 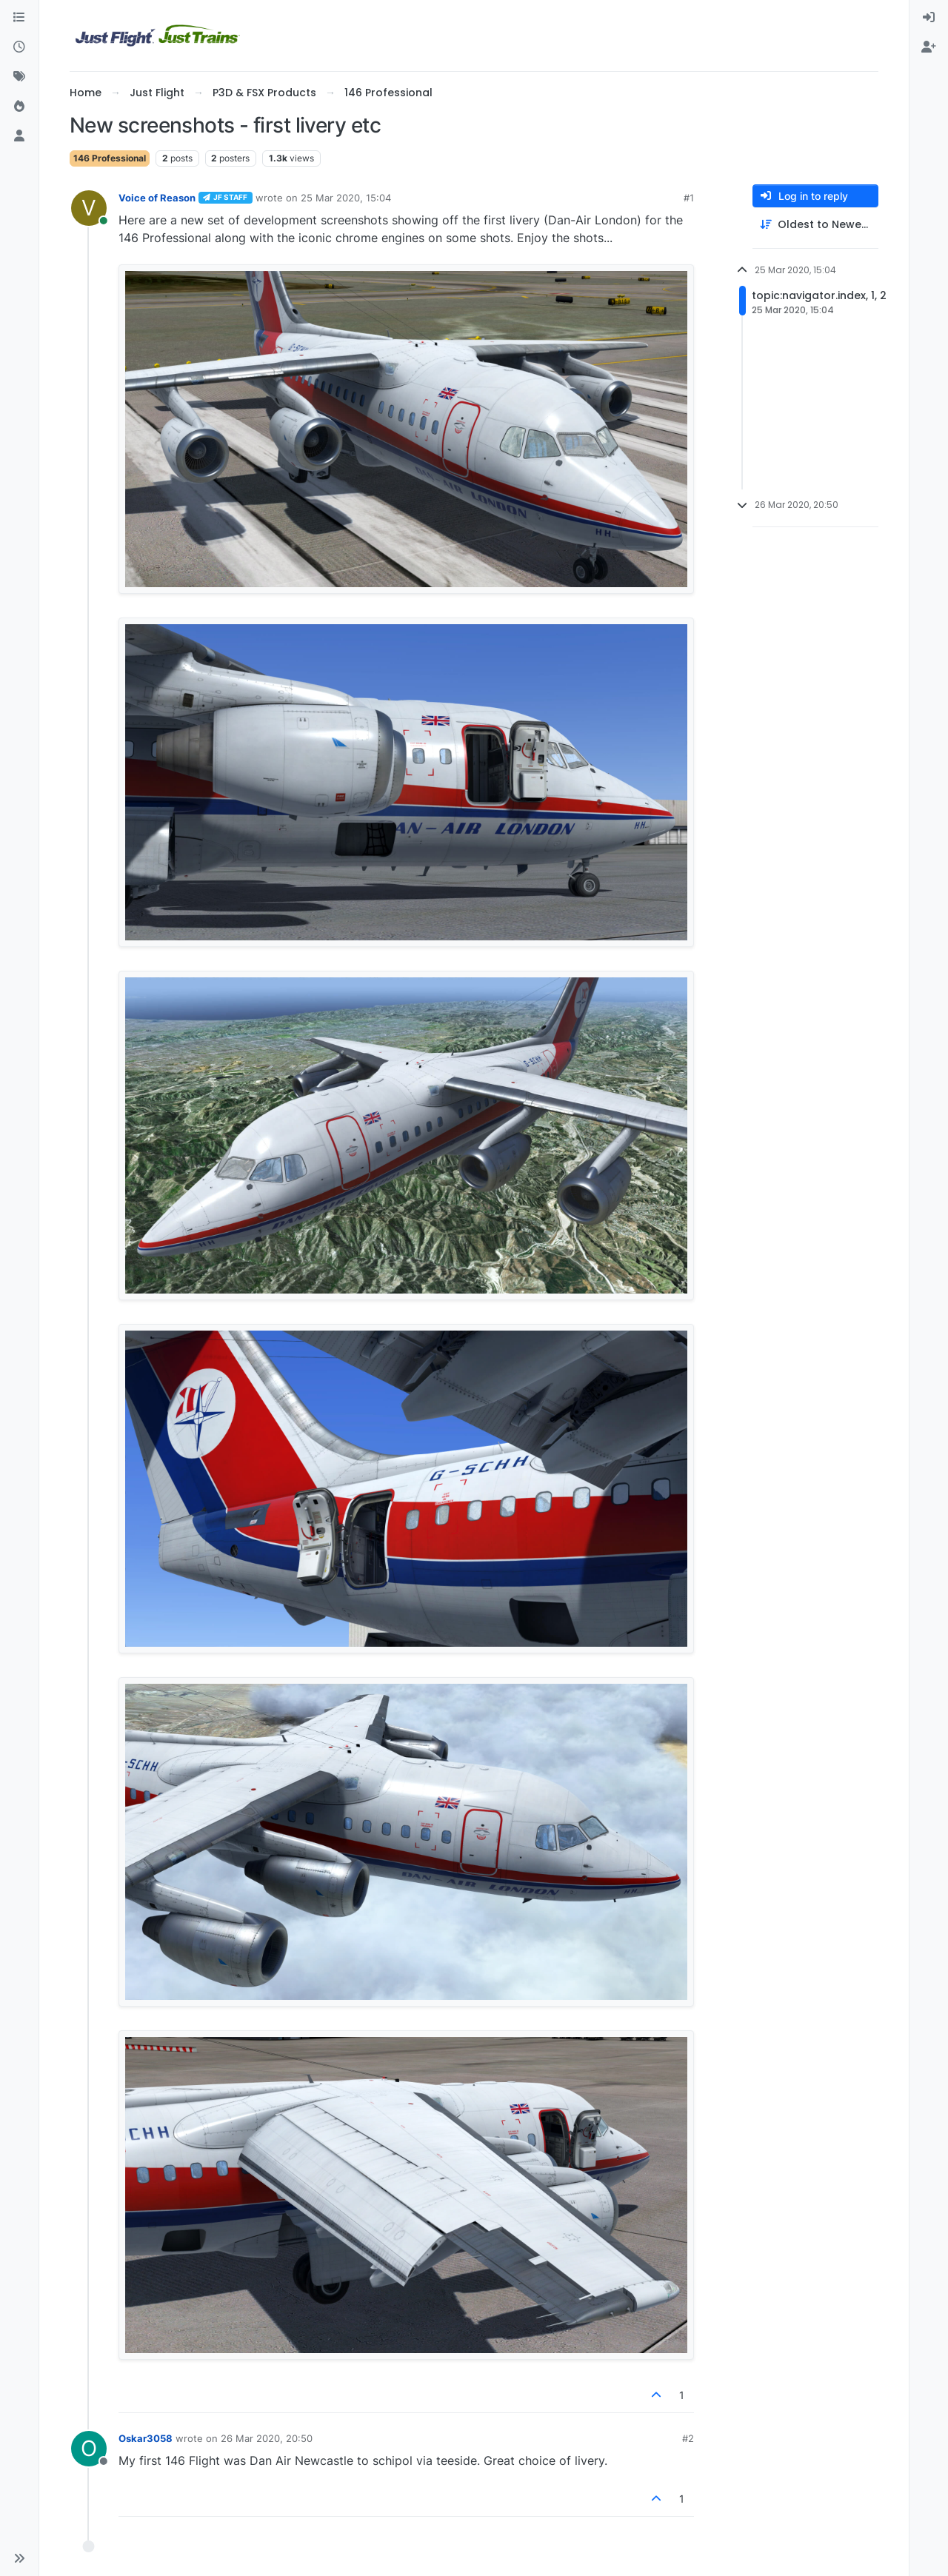 What do you see at coordinates (145, 2438) in the screenshot?
I see `Oskar3058` at bounding box center [145, 2438].